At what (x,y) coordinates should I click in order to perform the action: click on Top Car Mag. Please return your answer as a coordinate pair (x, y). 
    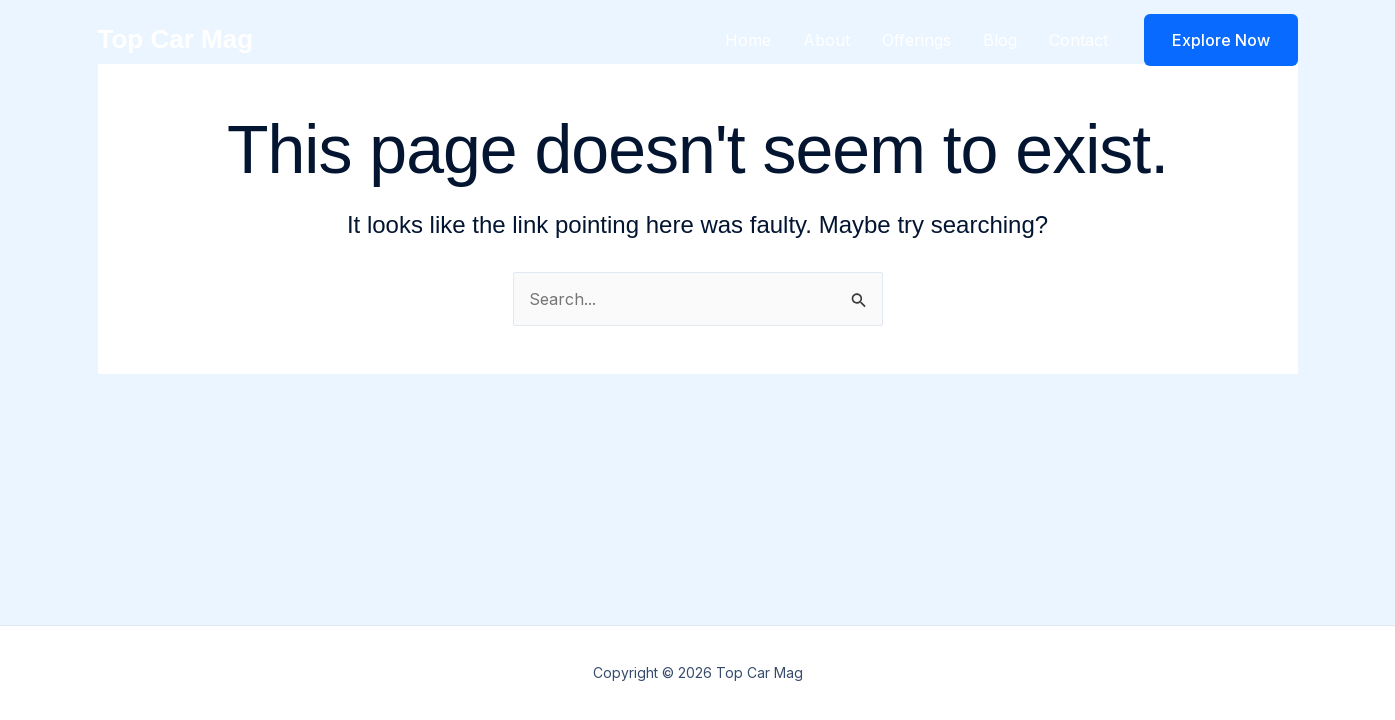
    Looking at the image, I should click on (176, 39).